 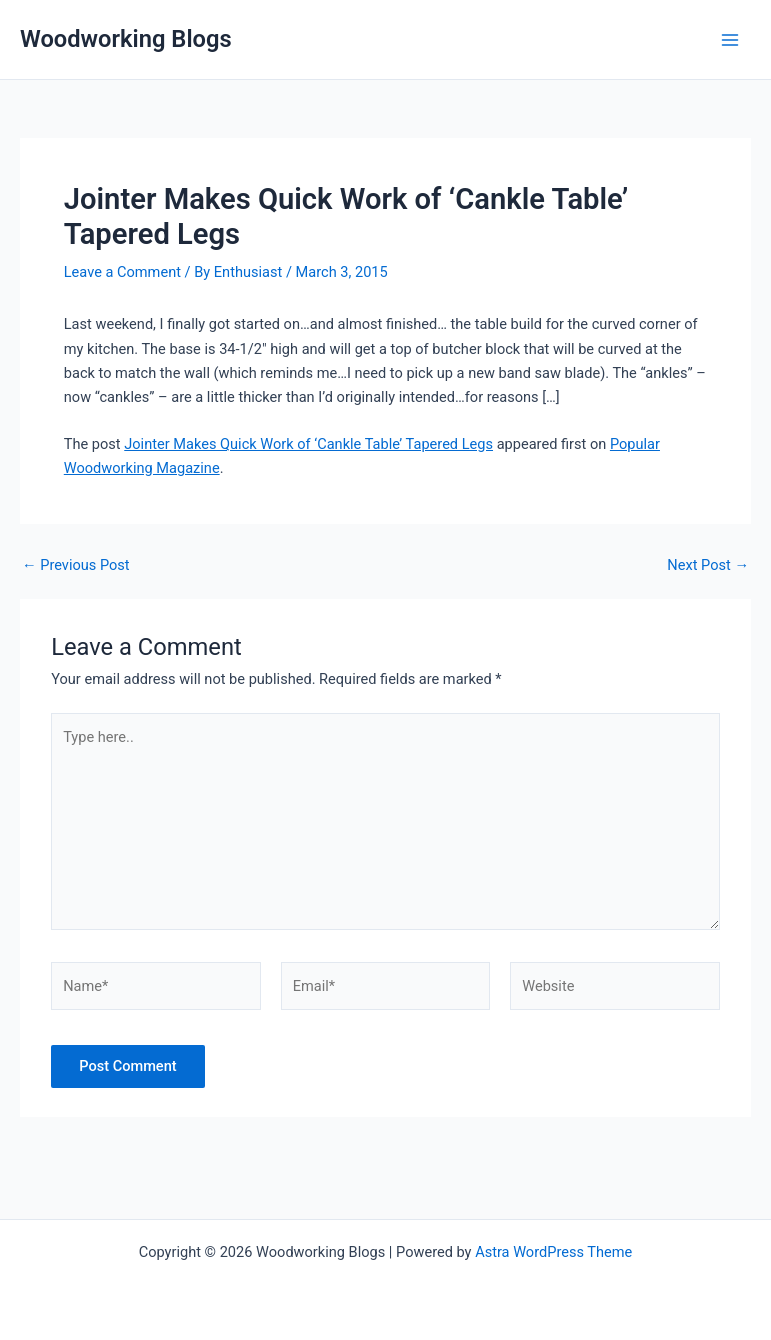 I want to click on Astra WordPress Theme, so click(x=553, y=1252).